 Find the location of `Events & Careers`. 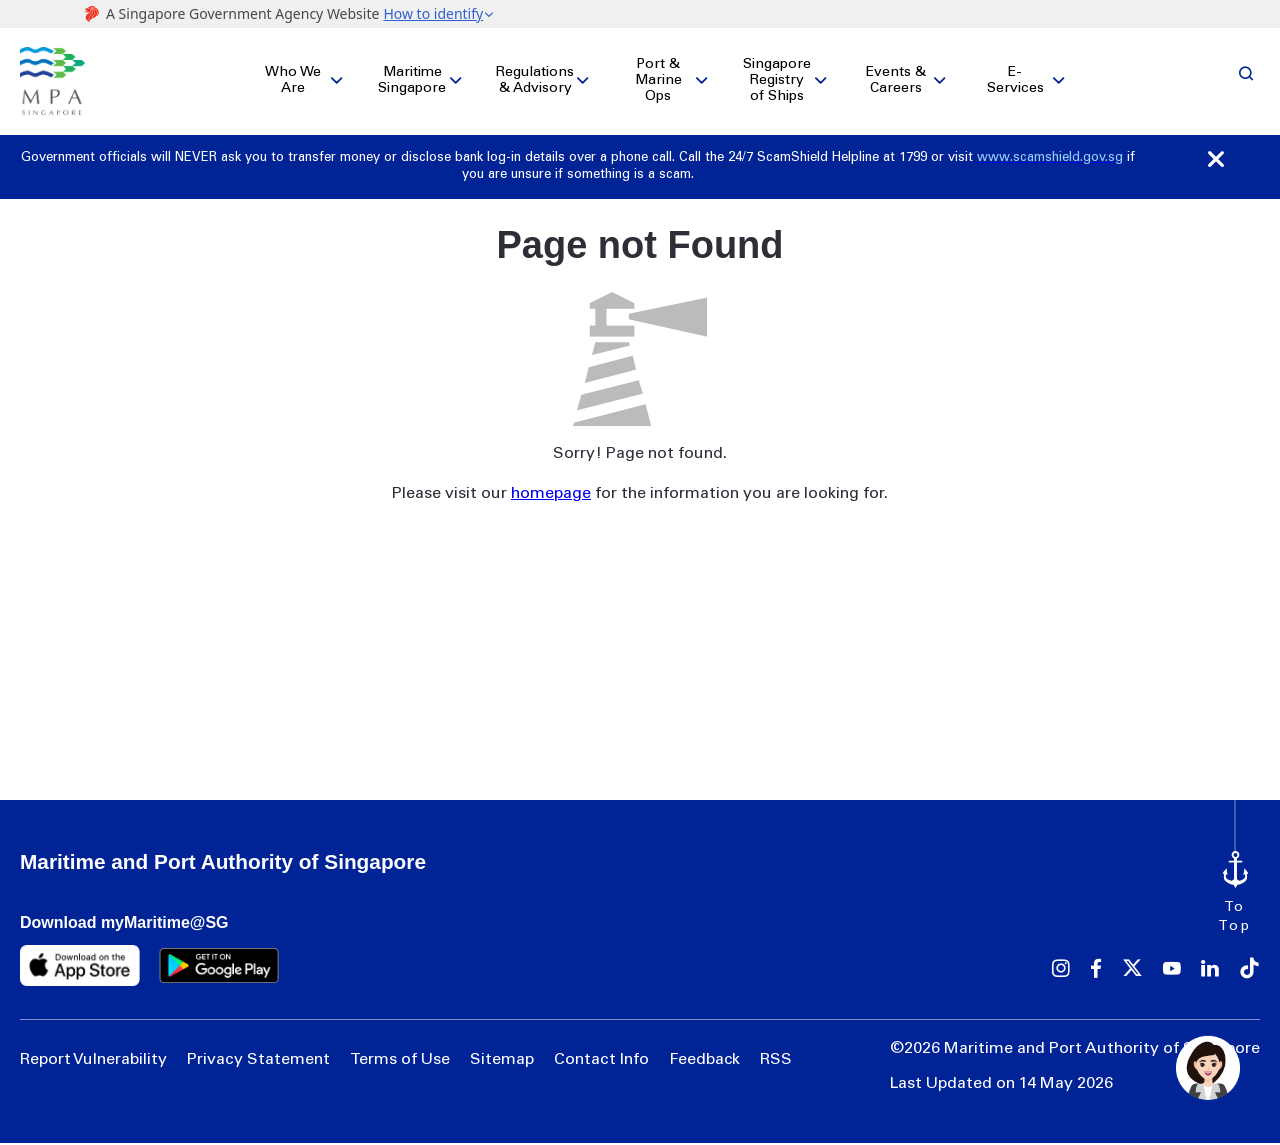

Events & Careers is located at coordinates (896, 82).